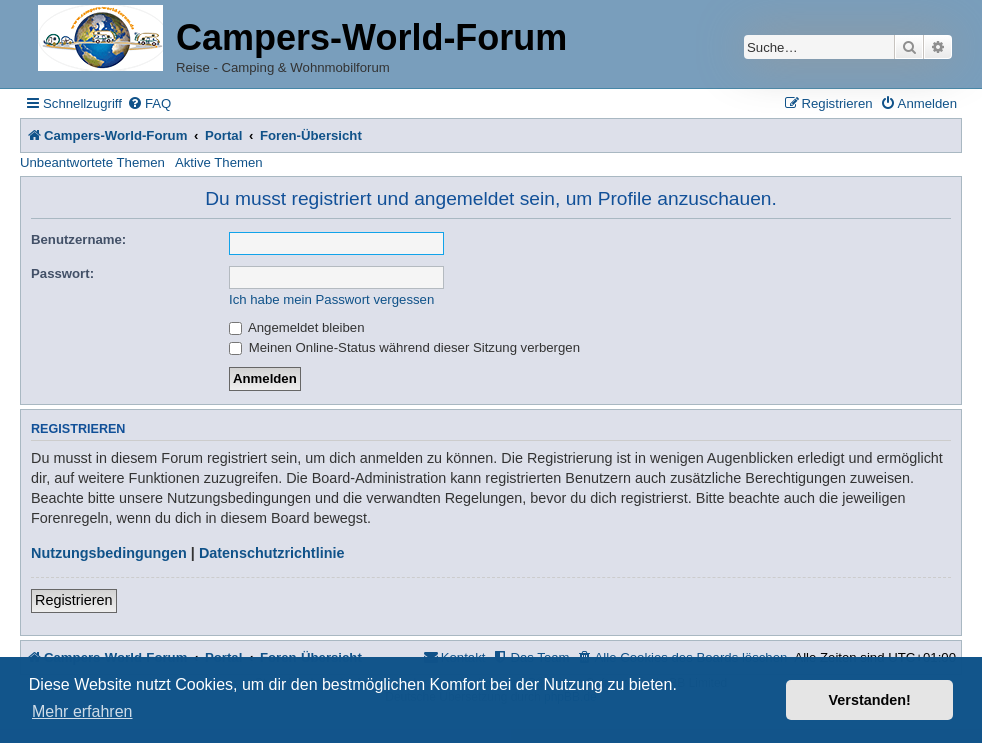  What do you see at coordinates (870, 700) in the screenshot?
I see `Verstanden! [button]` at bounding box center [870, 700].